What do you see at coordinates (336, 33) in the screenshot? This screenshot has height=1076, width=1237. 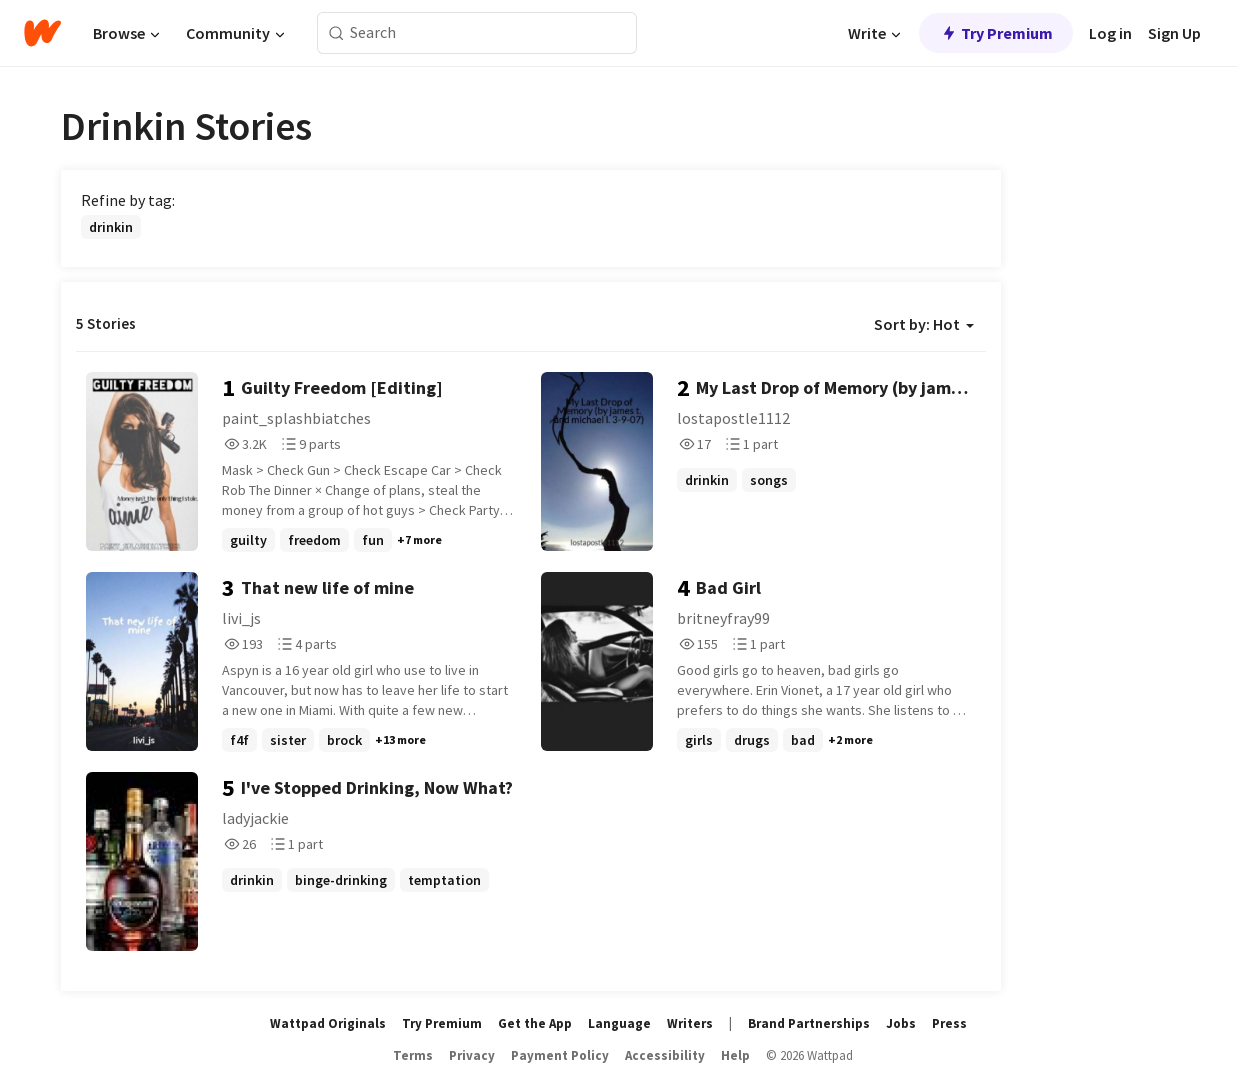 I see `[Search]` at bounding box center [336, 33].